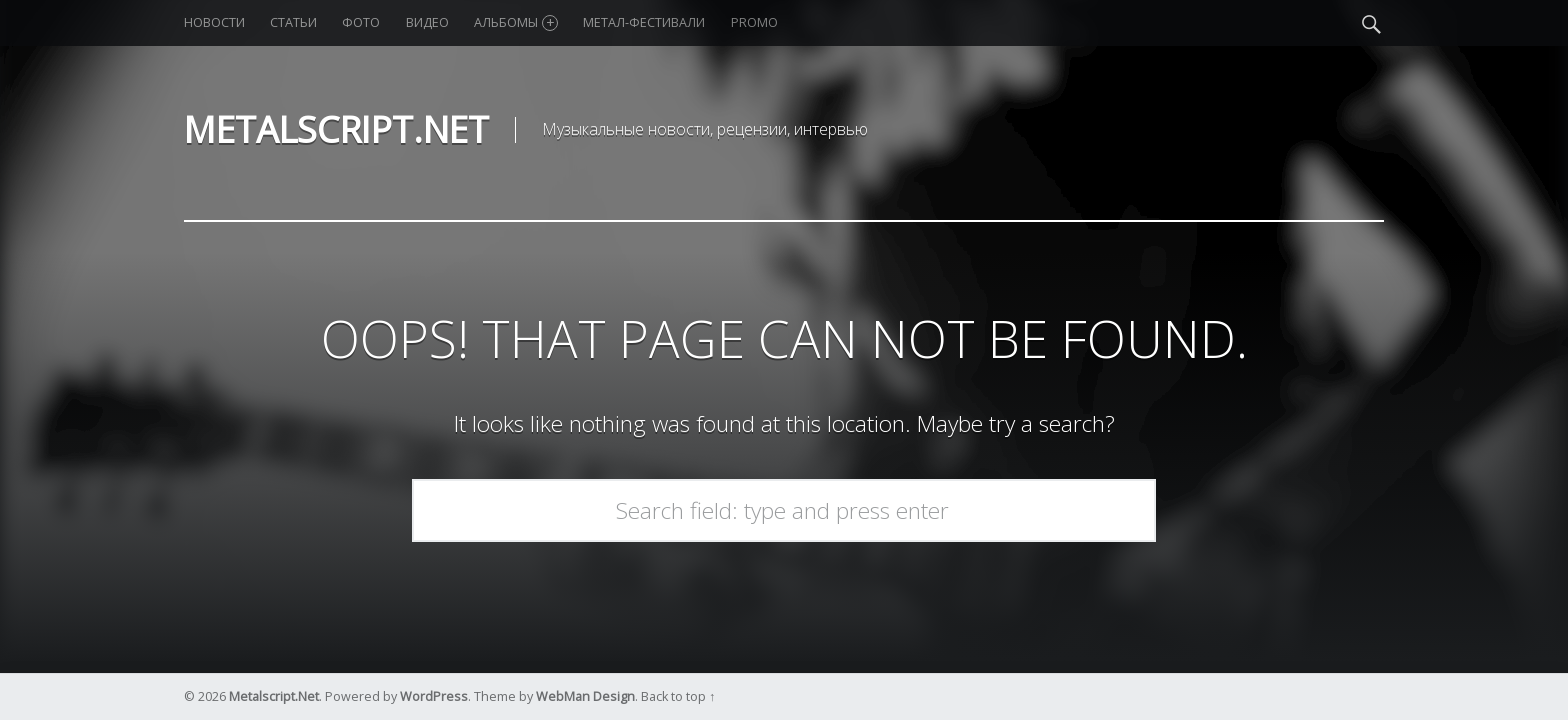 The image size is (1568, 720). Describe the element at coordinates (274, 696) in the screenshot. I see `Metalscript.Net` at that location.